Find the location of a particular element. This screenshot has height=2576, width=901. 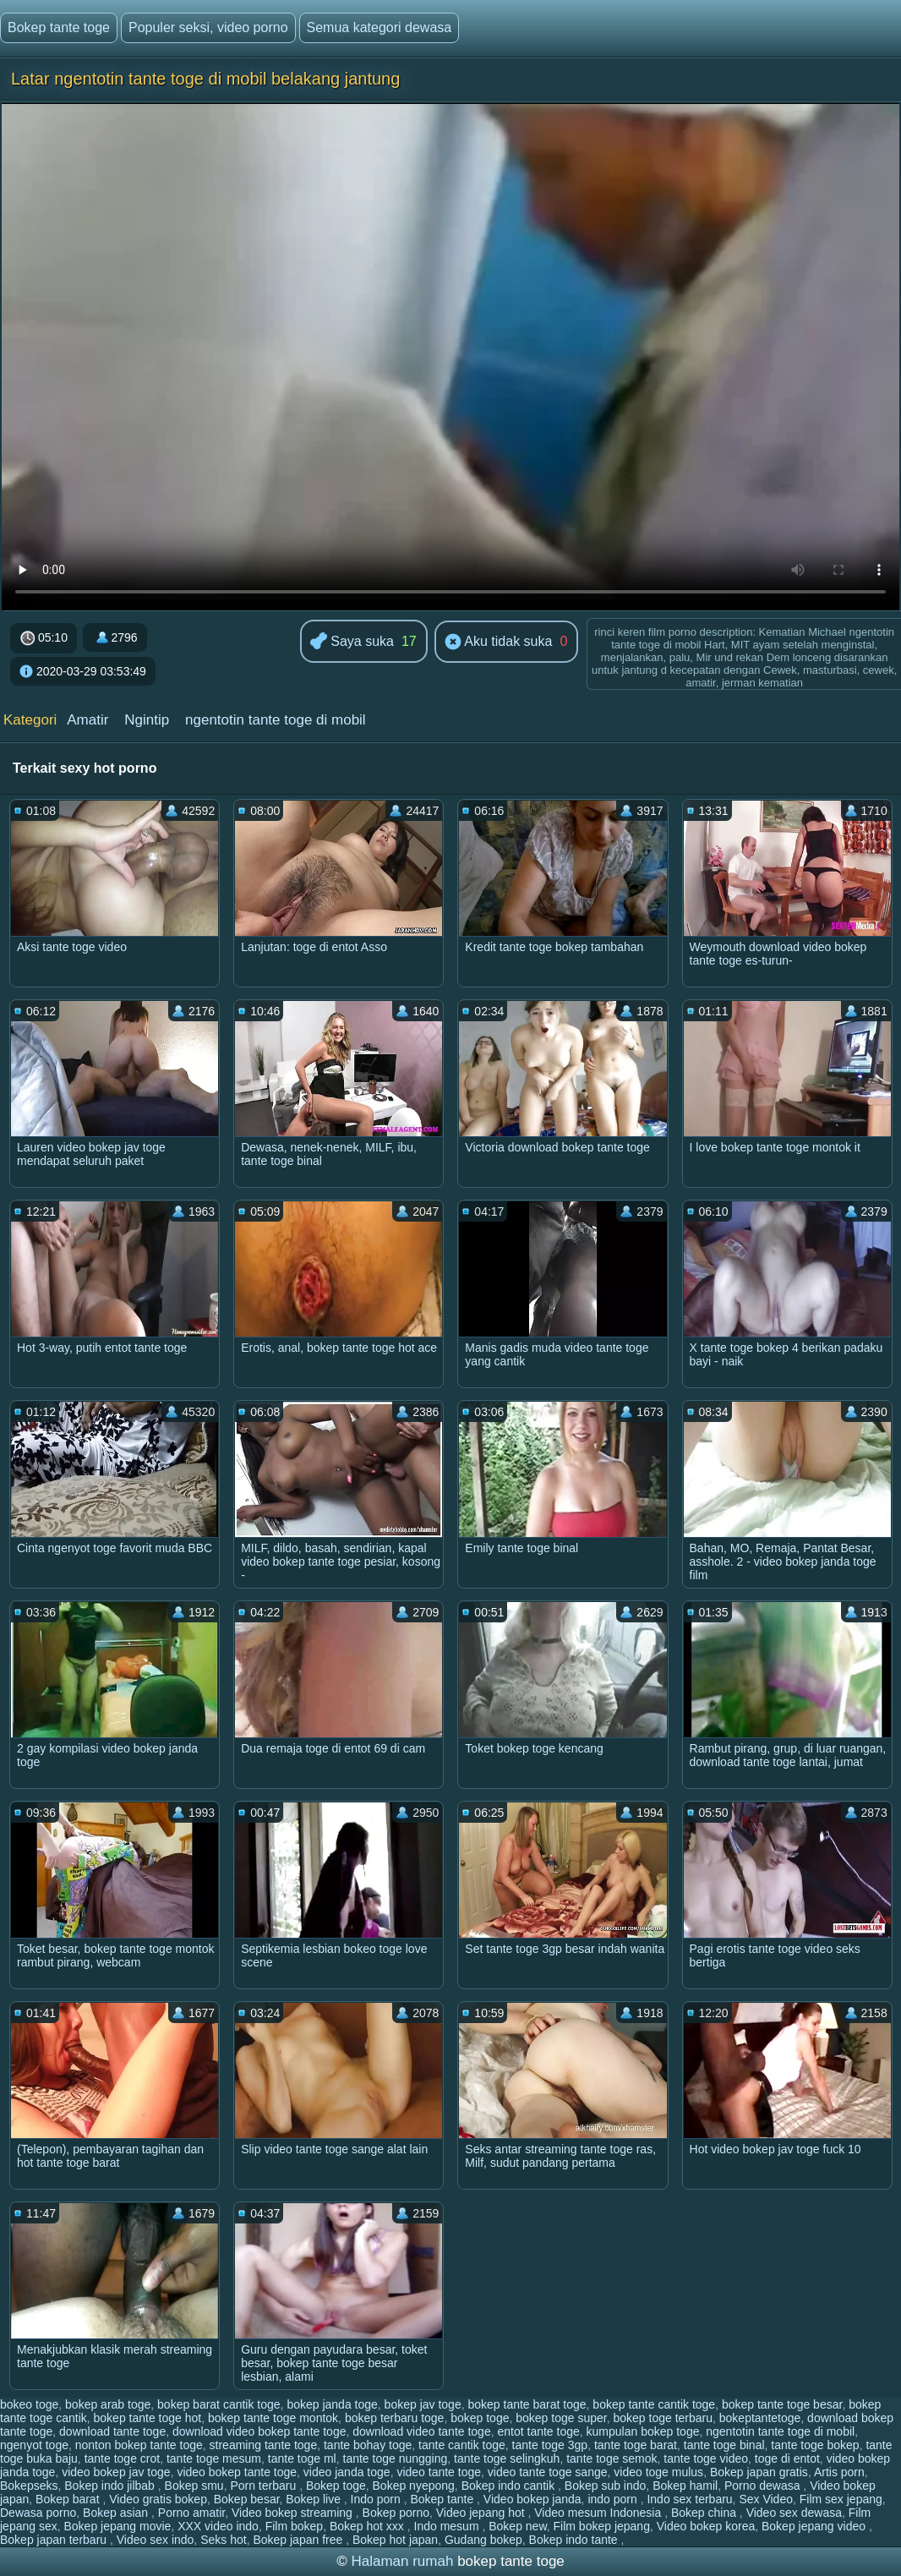

Bokep hot xxx is located at coordinates (368, 2526).